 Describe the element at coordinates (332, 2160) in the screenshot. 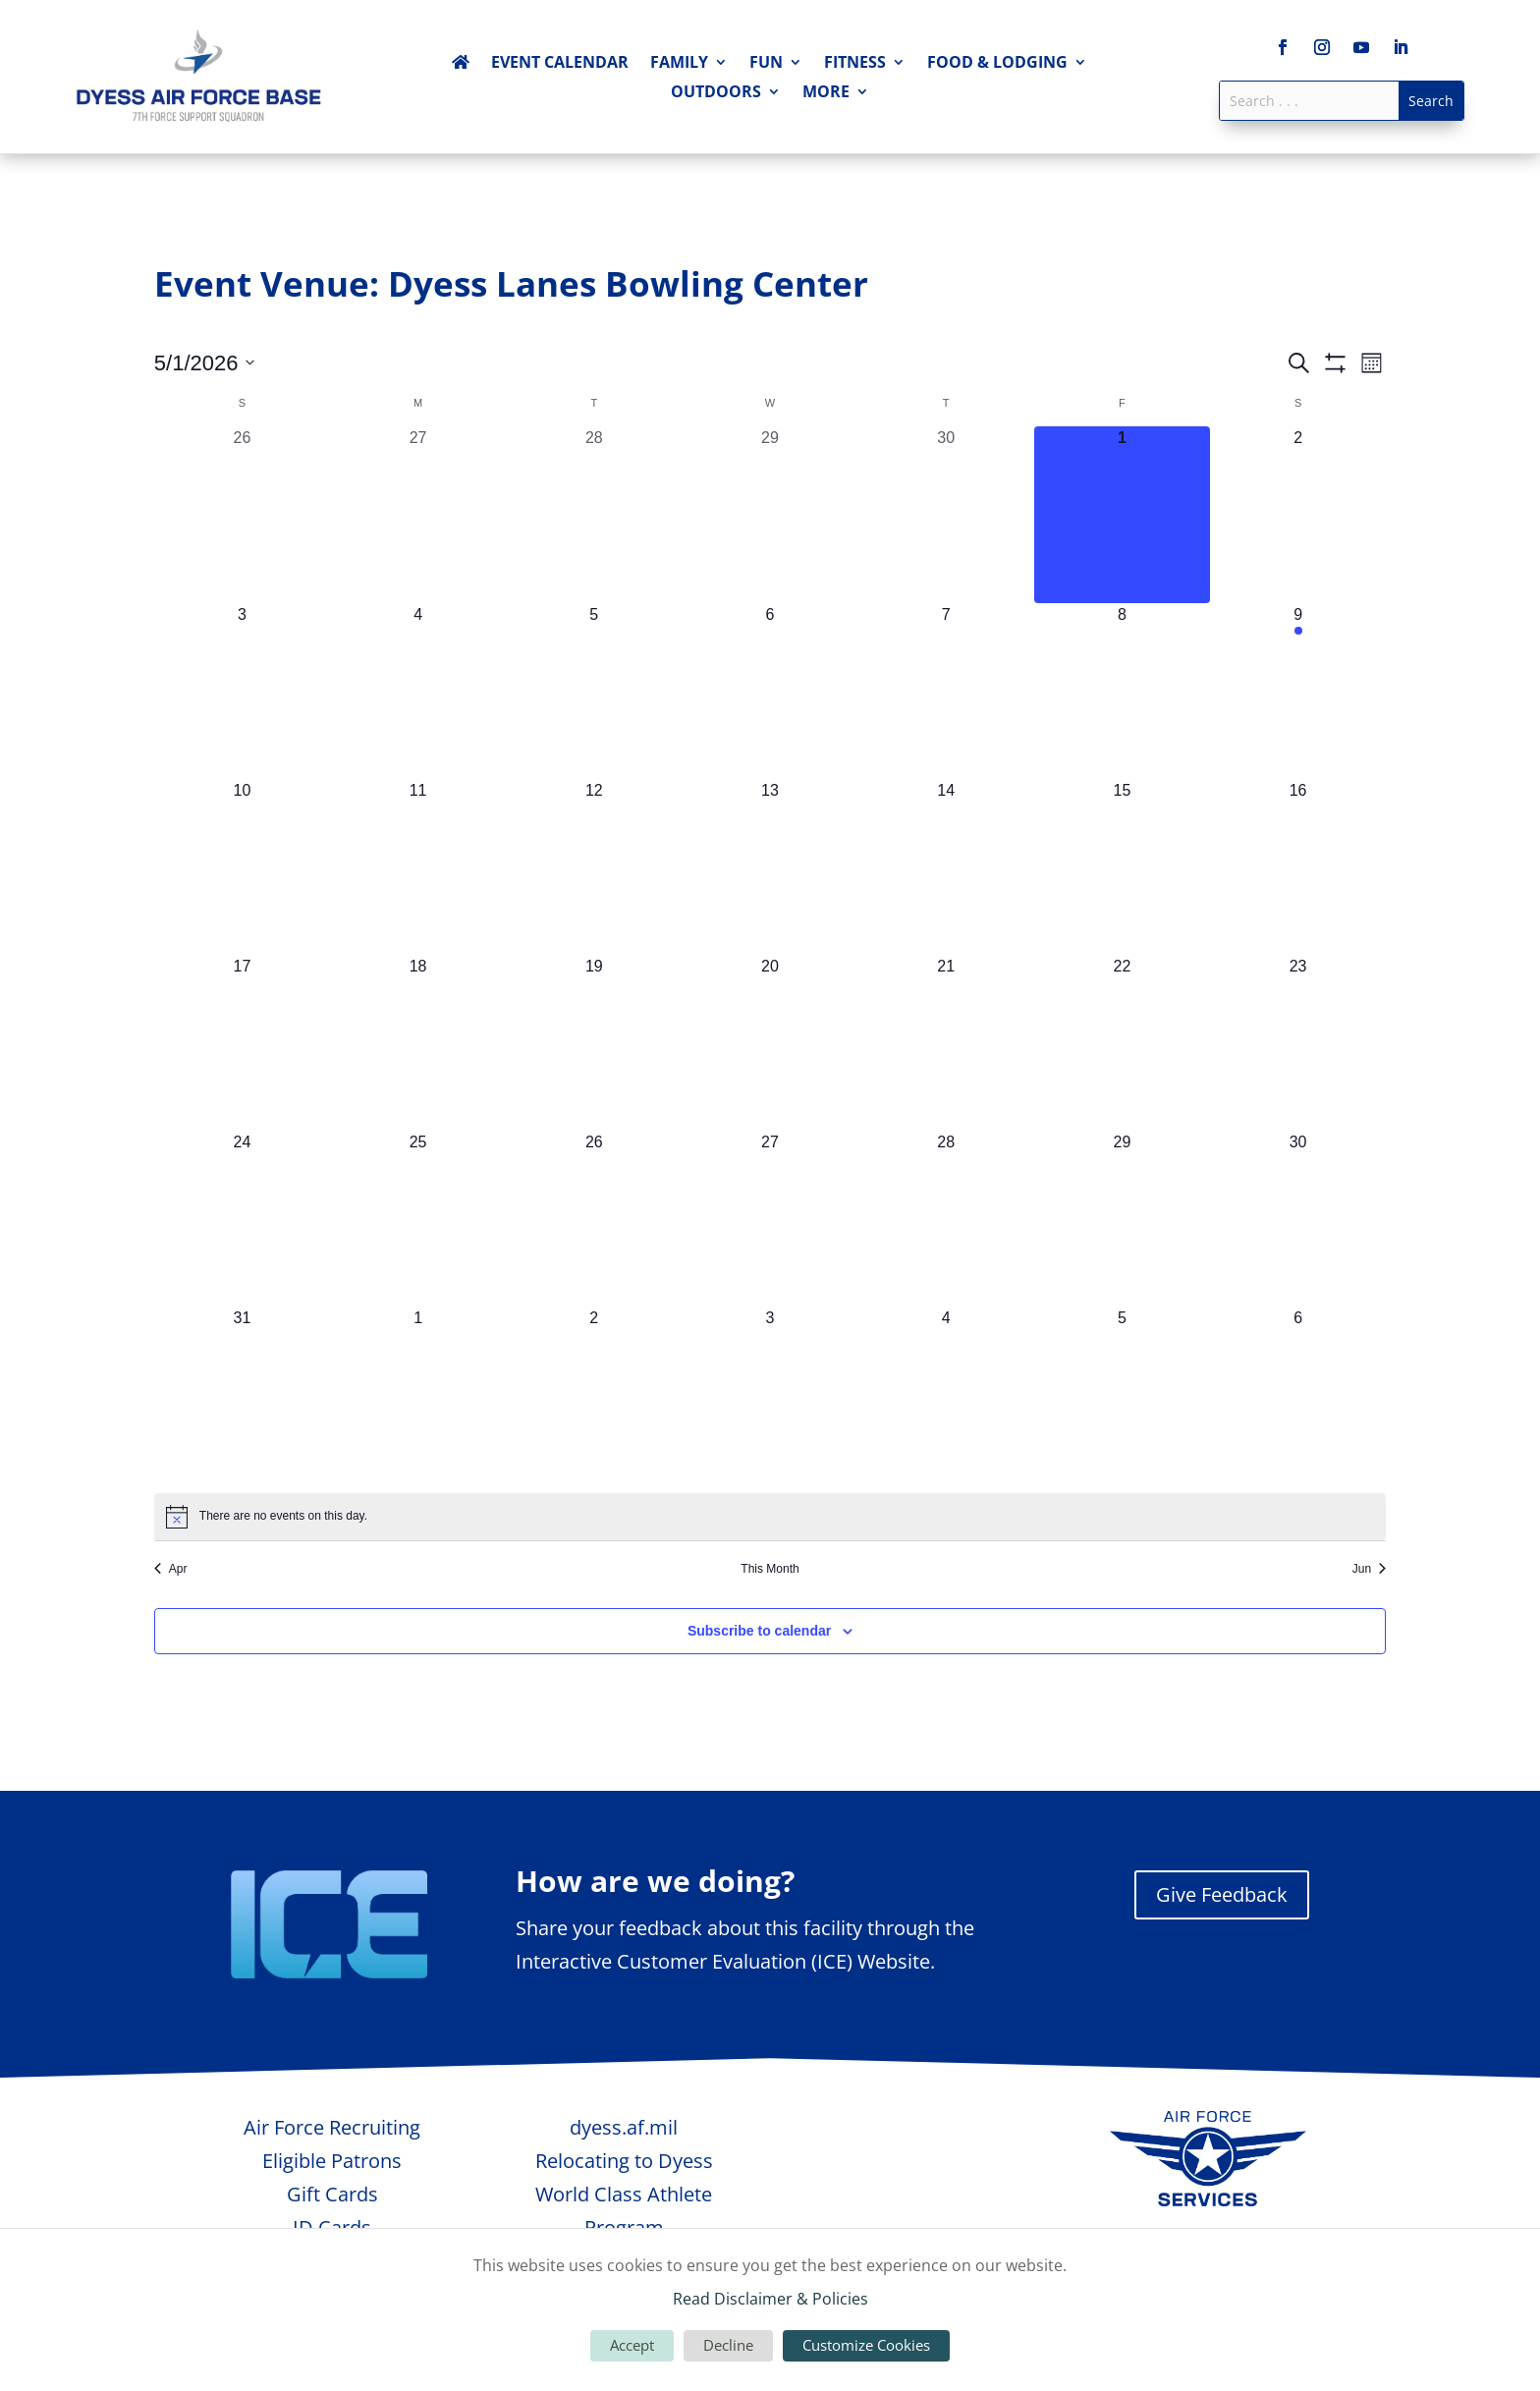

I see `Eligible Patrons` at that location.